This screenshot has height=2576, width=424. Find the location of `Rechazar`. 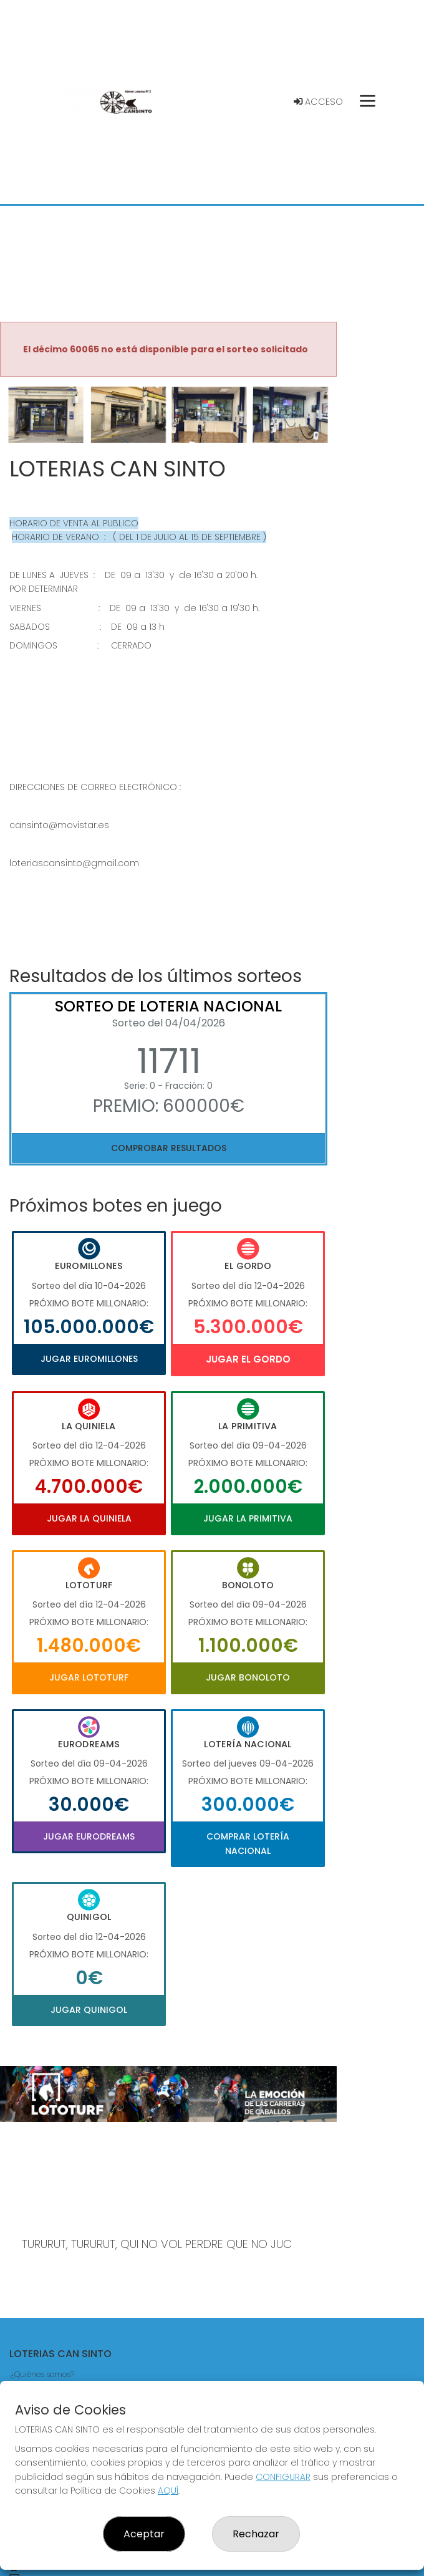

Rechazar is located at coordinates (256, 2534).